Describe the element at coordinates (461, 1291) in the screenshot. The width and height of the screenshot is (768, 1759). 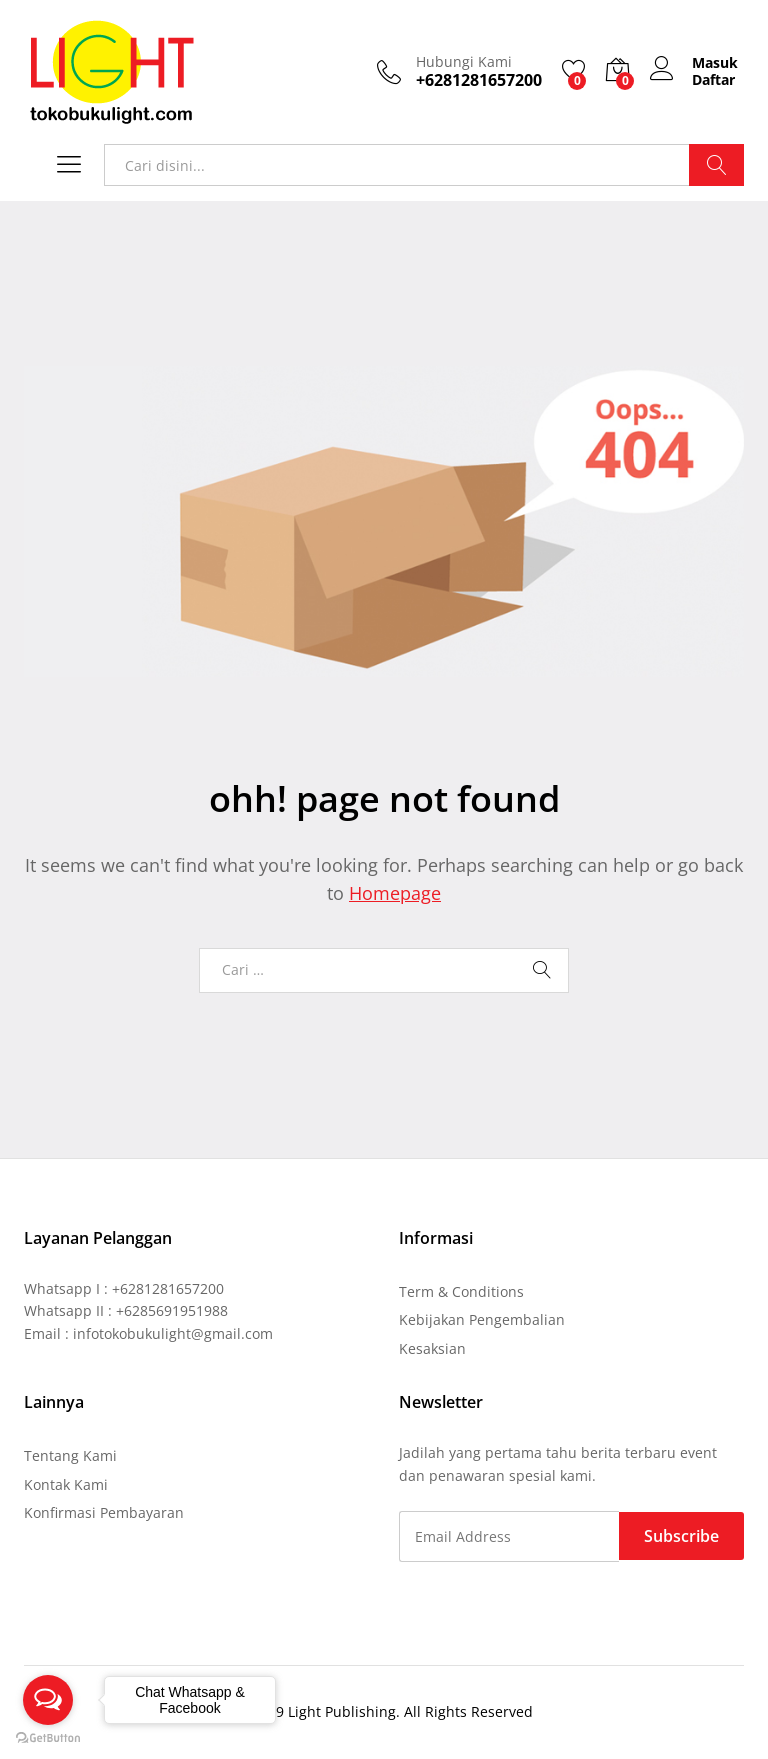
I see `Term & Conditions` at that location.